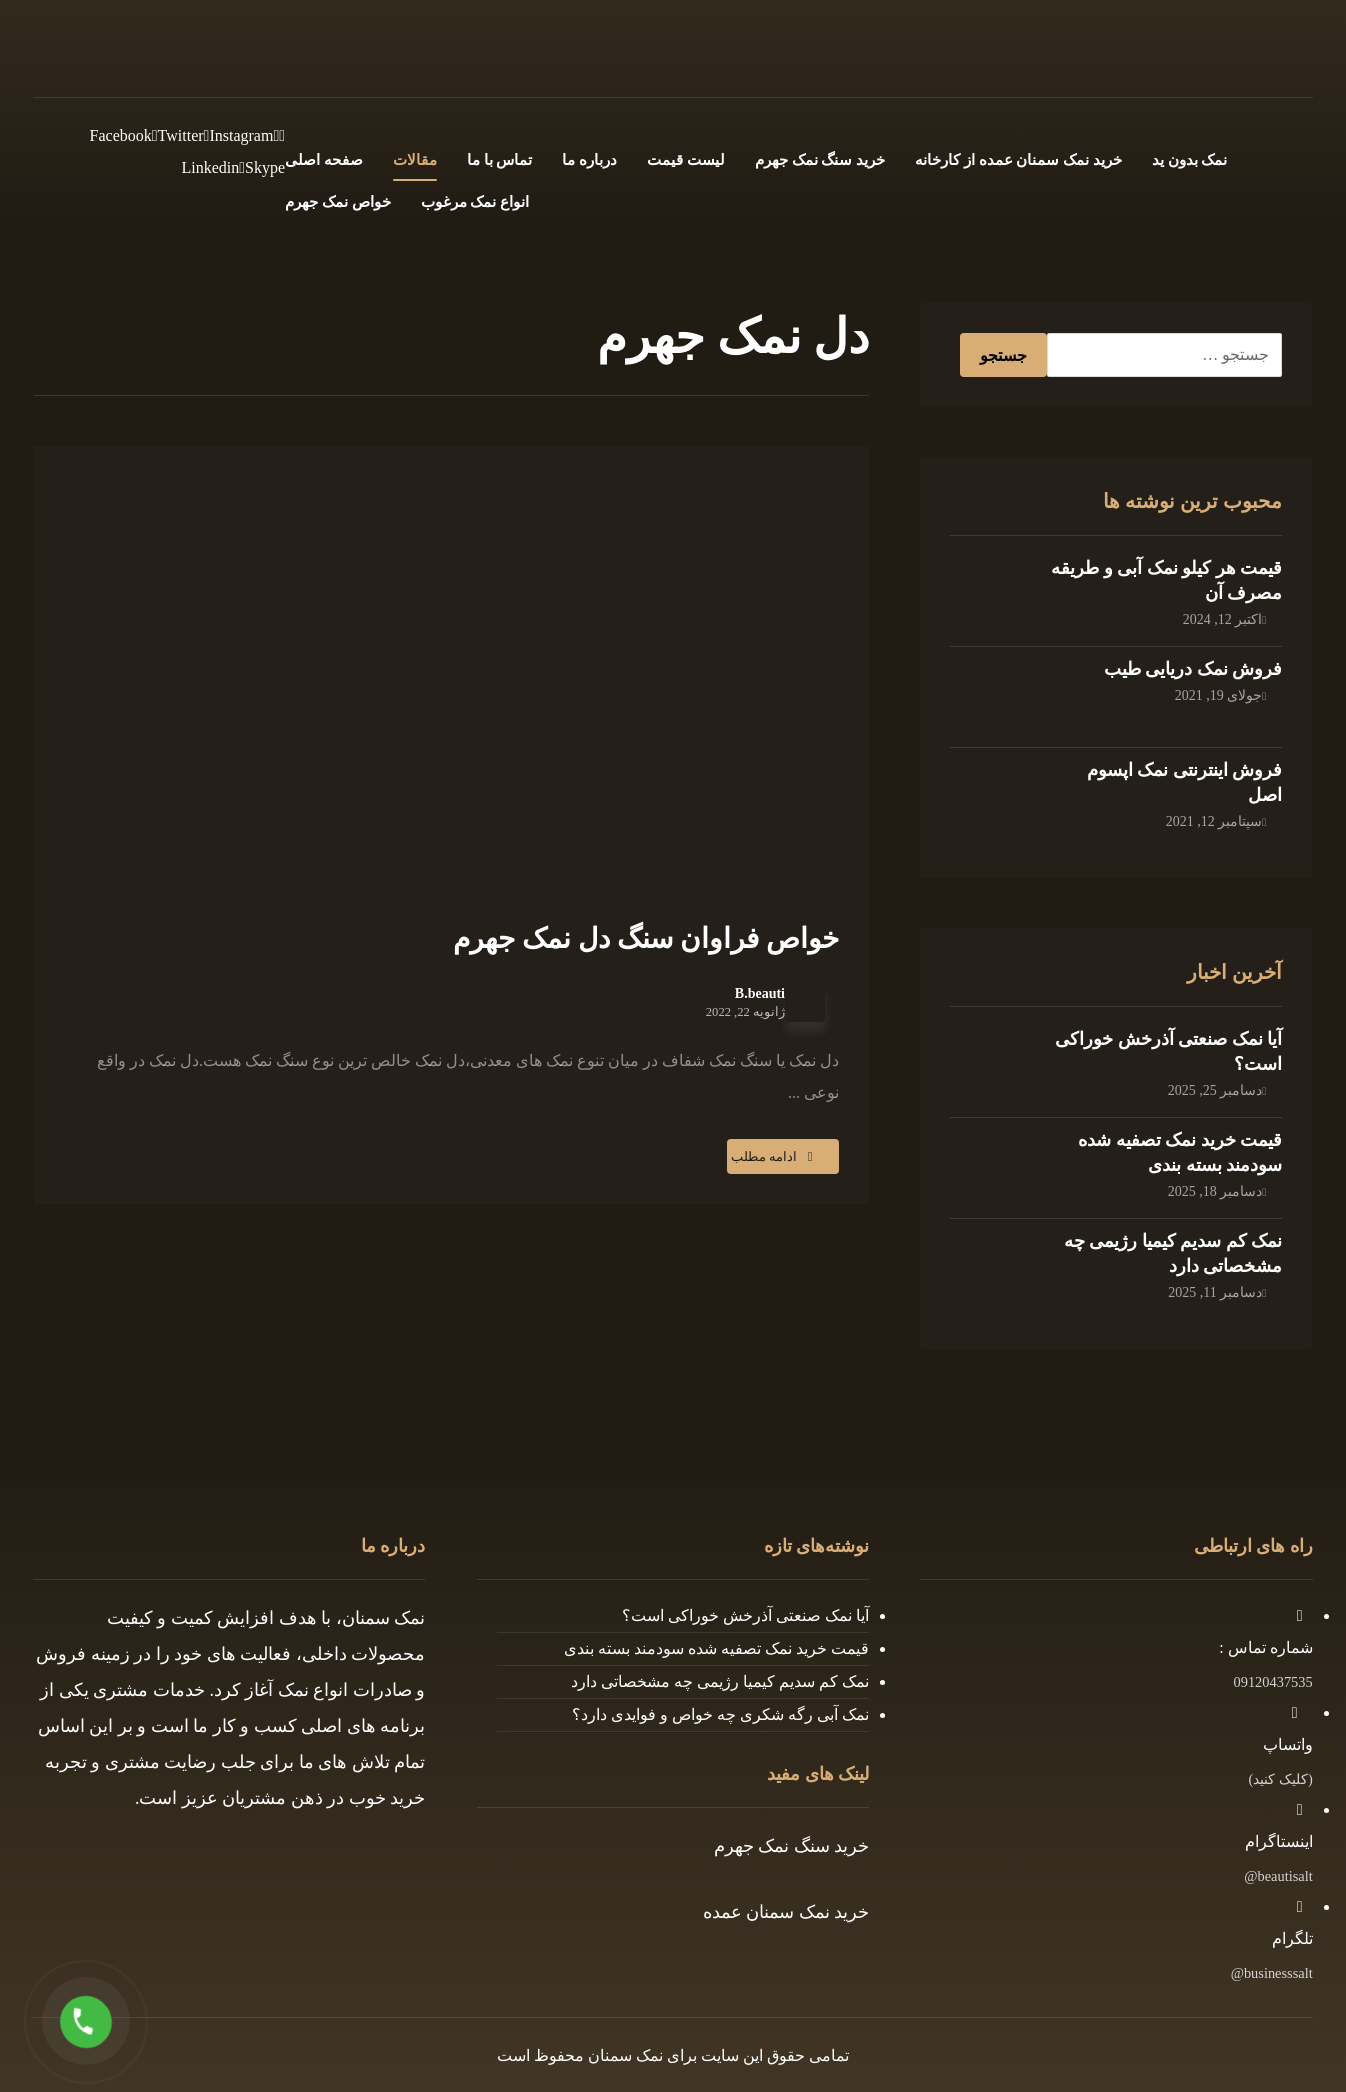 This screenshot has width=1346, height=2092. What do you see at coordinates (239, 135) in the screenshot?
I see `[Instagram]` at bounding box center [239, 135].